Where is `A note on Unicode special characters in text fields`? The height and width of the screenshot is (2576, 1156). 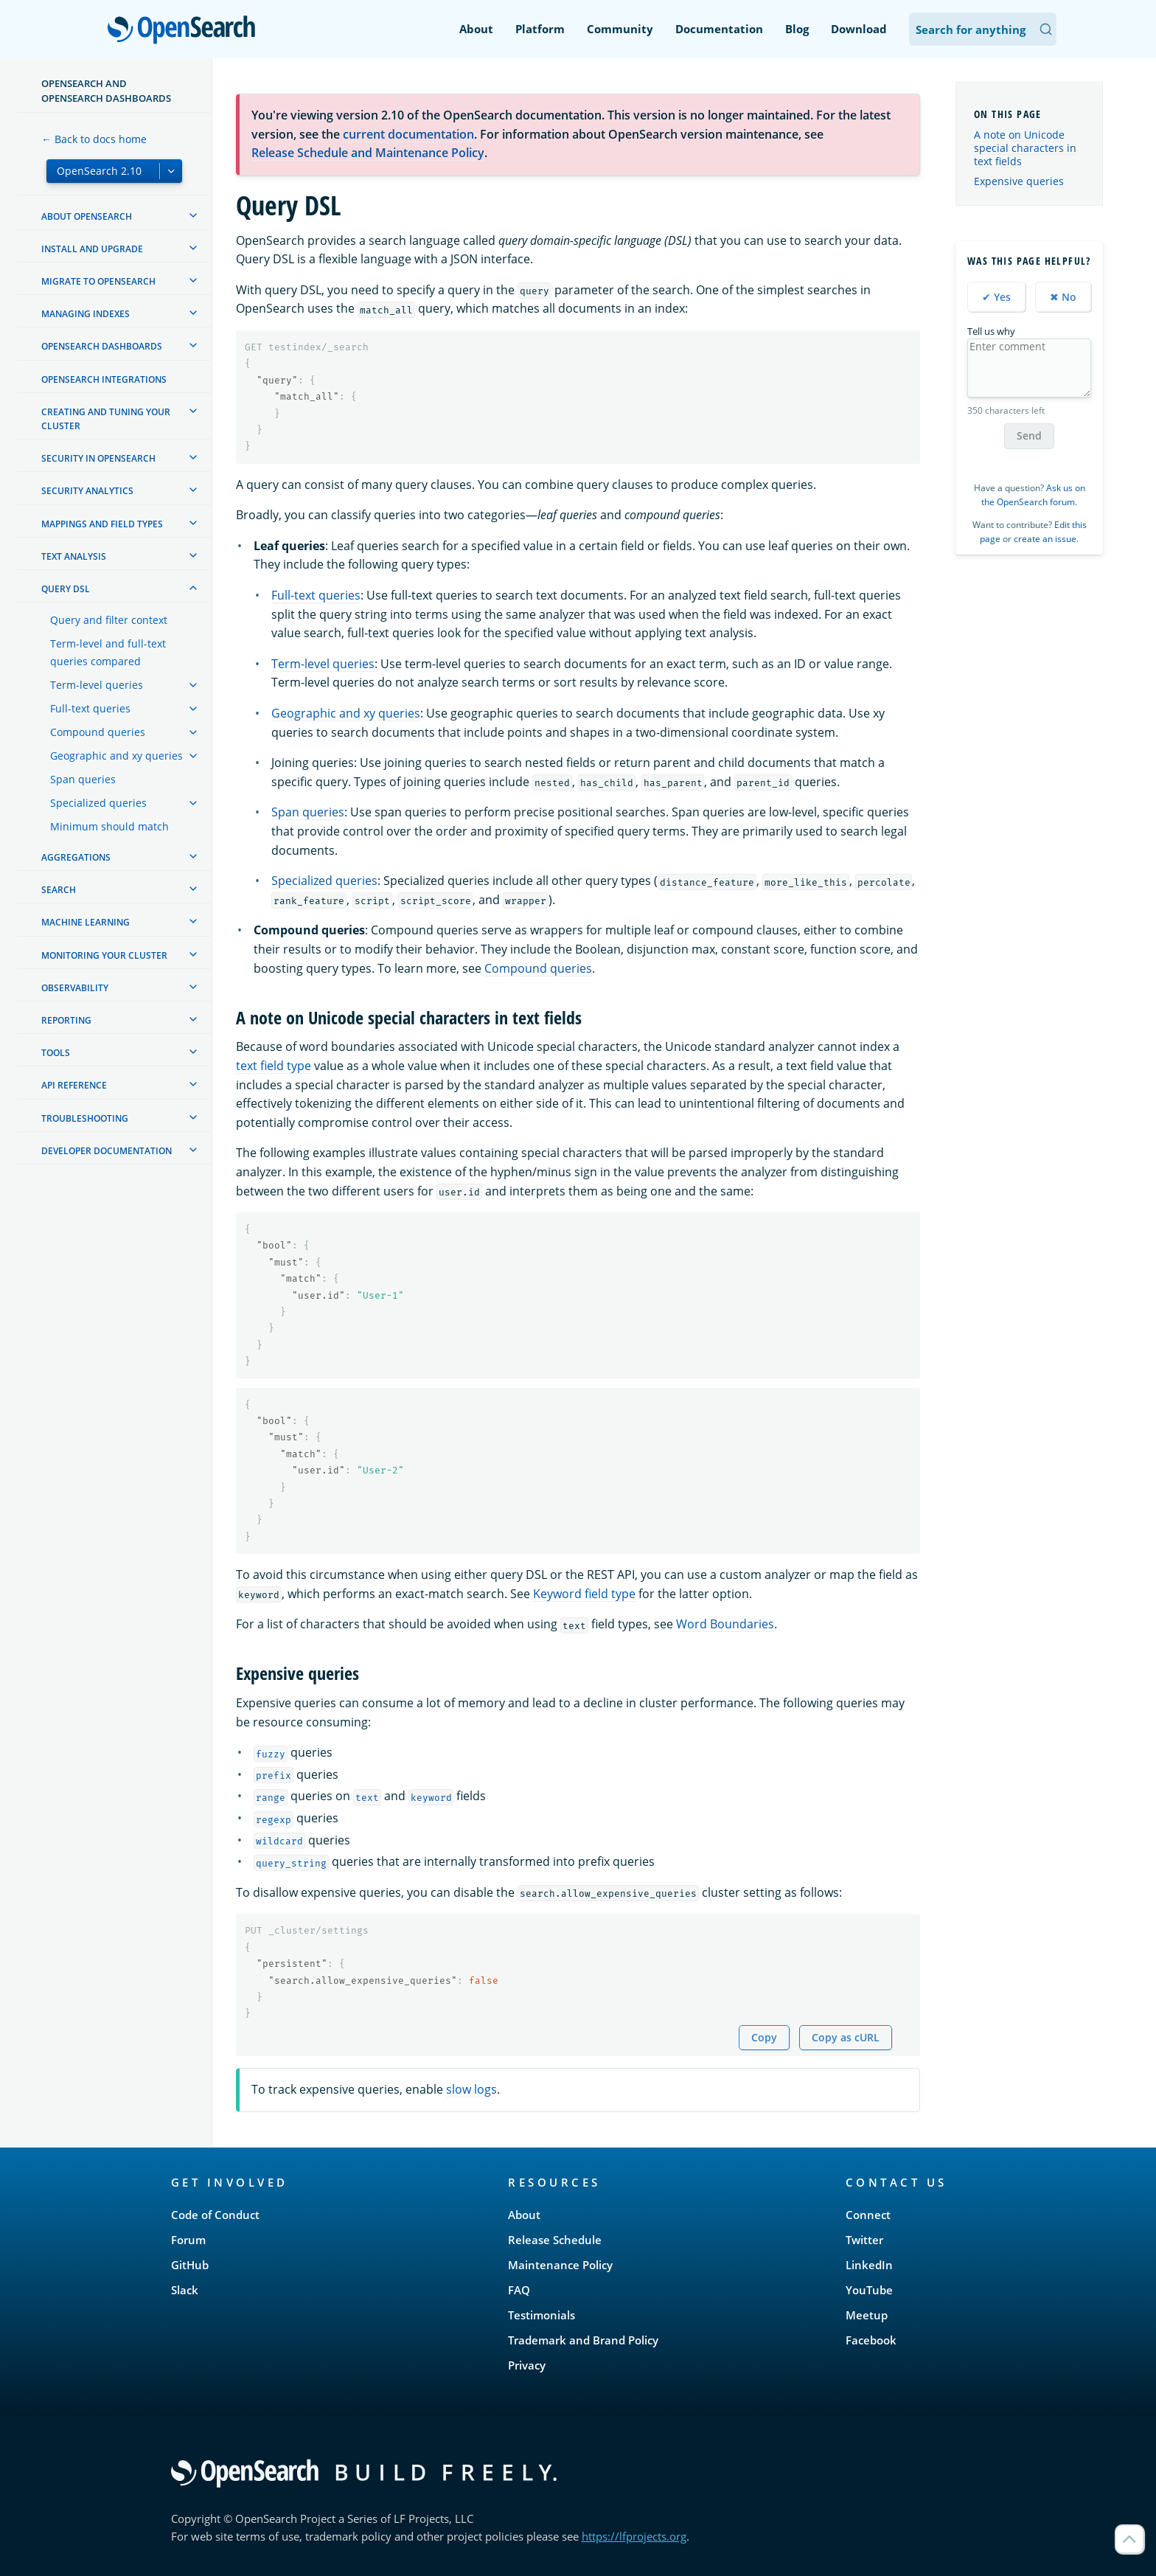
A note on Unicode special characters in text fields is located at coordinates (1025, 148).